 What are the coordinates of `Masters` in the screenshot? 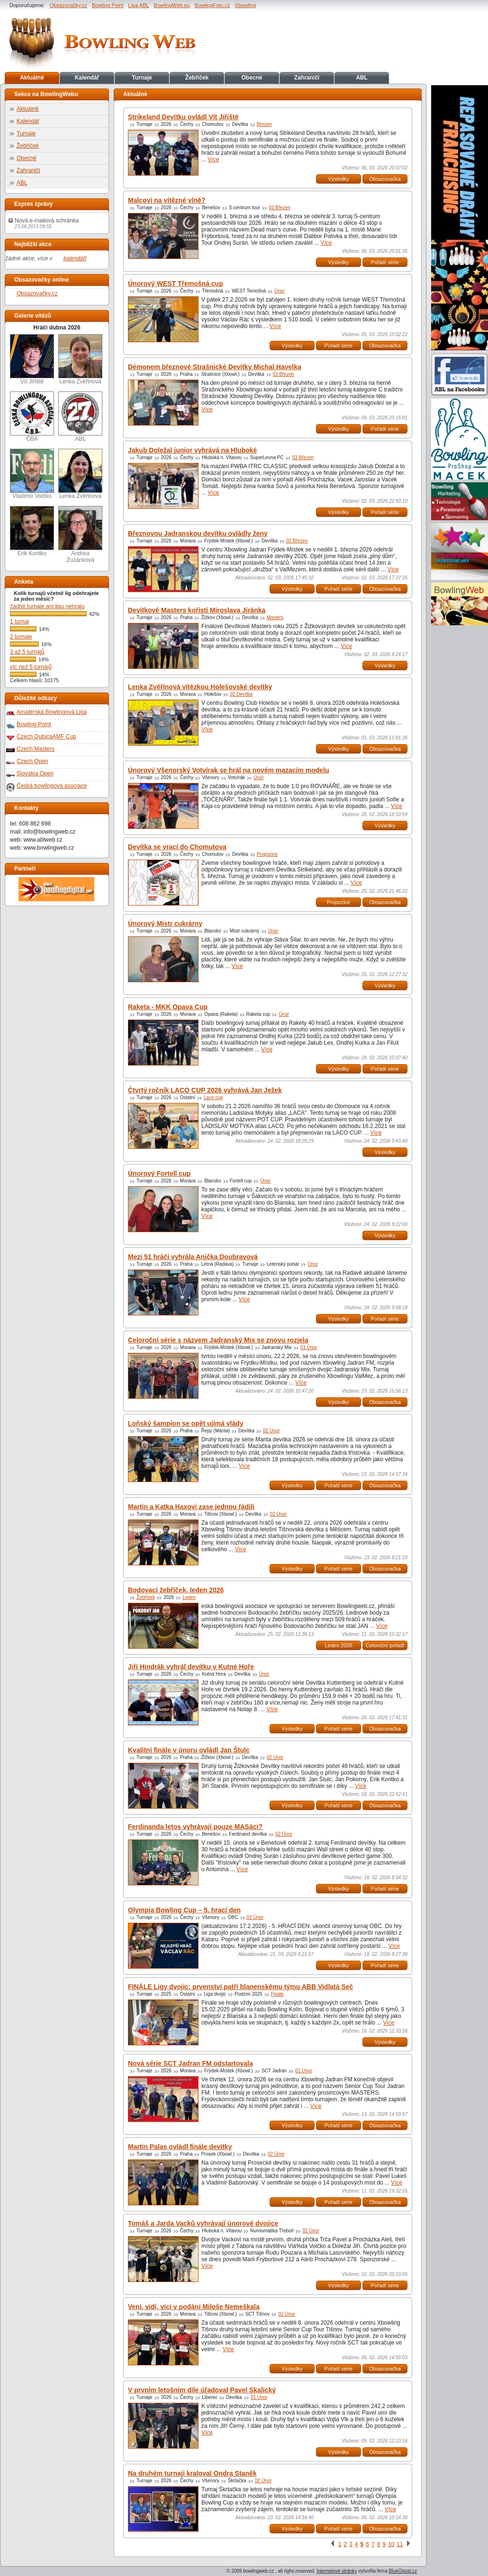 It's located at (275, 617).